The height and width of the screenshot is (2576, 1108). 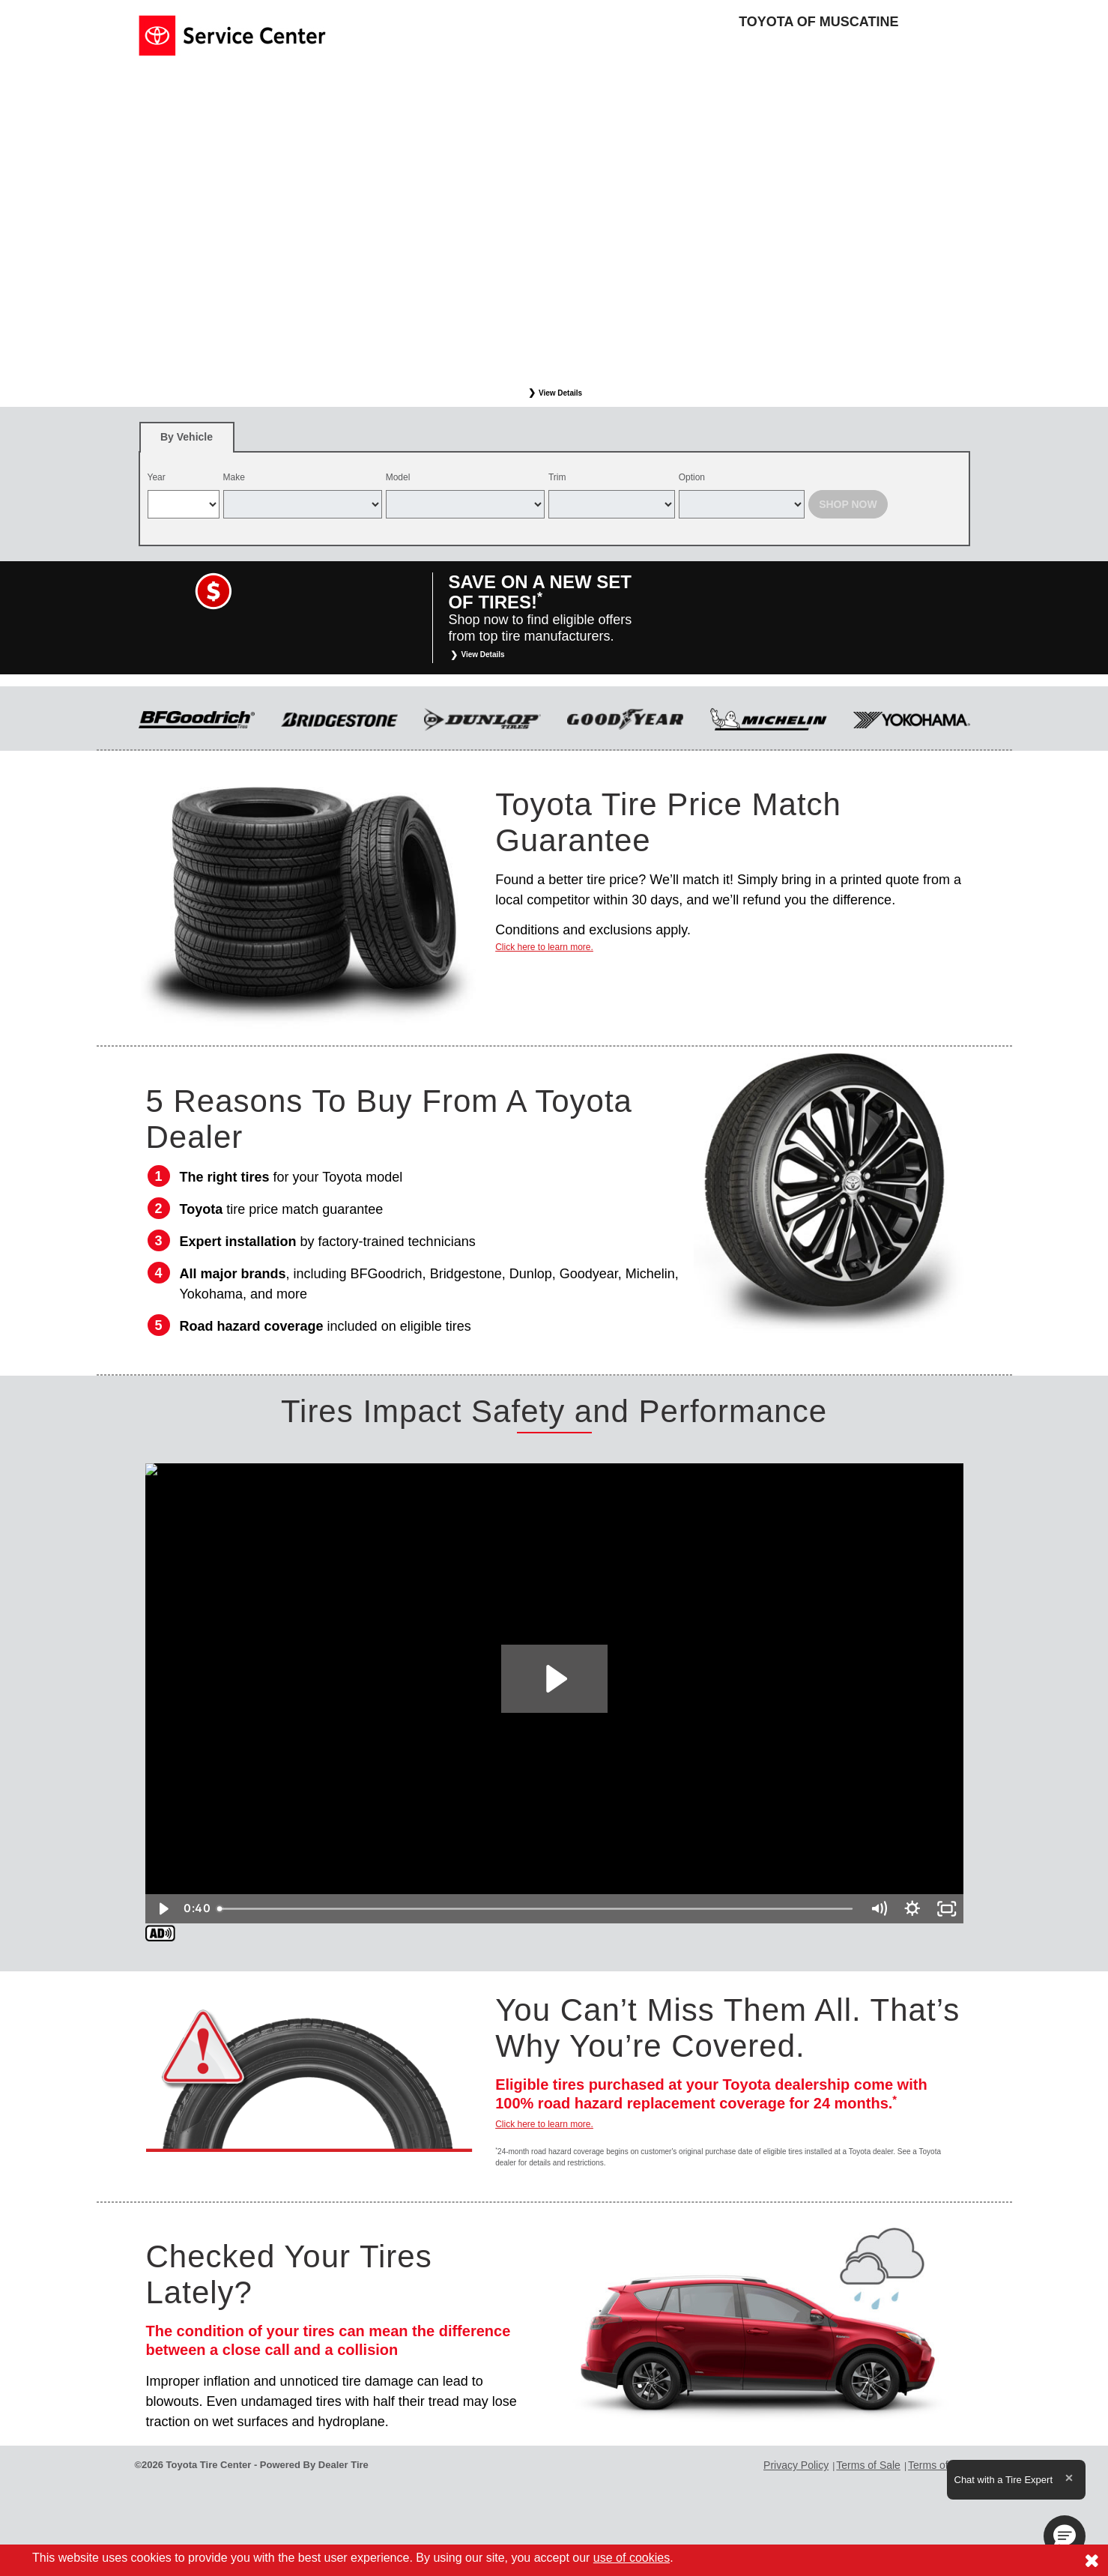 What do you see at coordinates (1091, 2560) in the screenshot?
I see `[Consent to use of cookies]` at bounding box center [1091, 2560].